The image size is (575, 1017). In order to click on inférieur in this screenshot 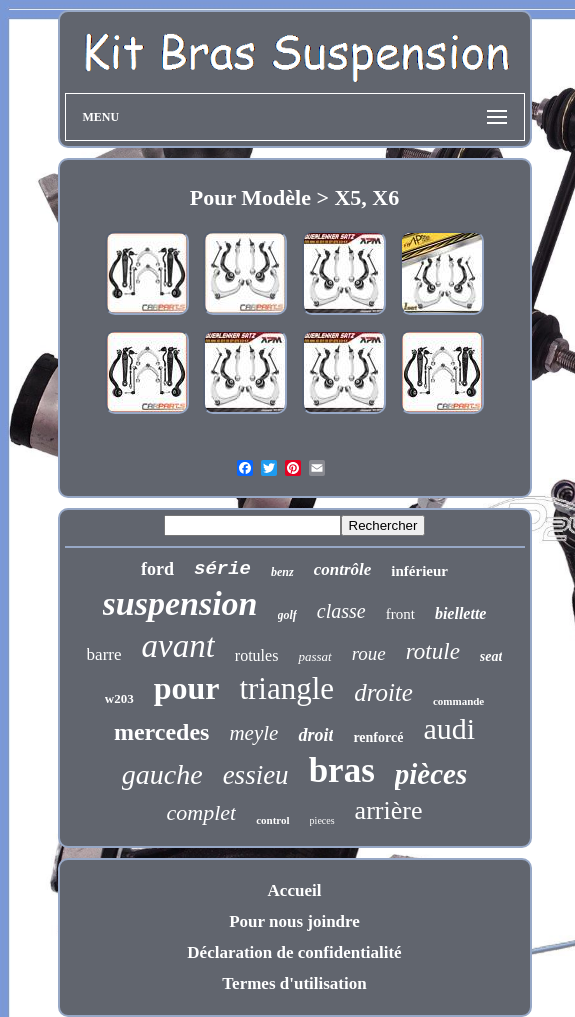, I will do `click(419, 571)`.